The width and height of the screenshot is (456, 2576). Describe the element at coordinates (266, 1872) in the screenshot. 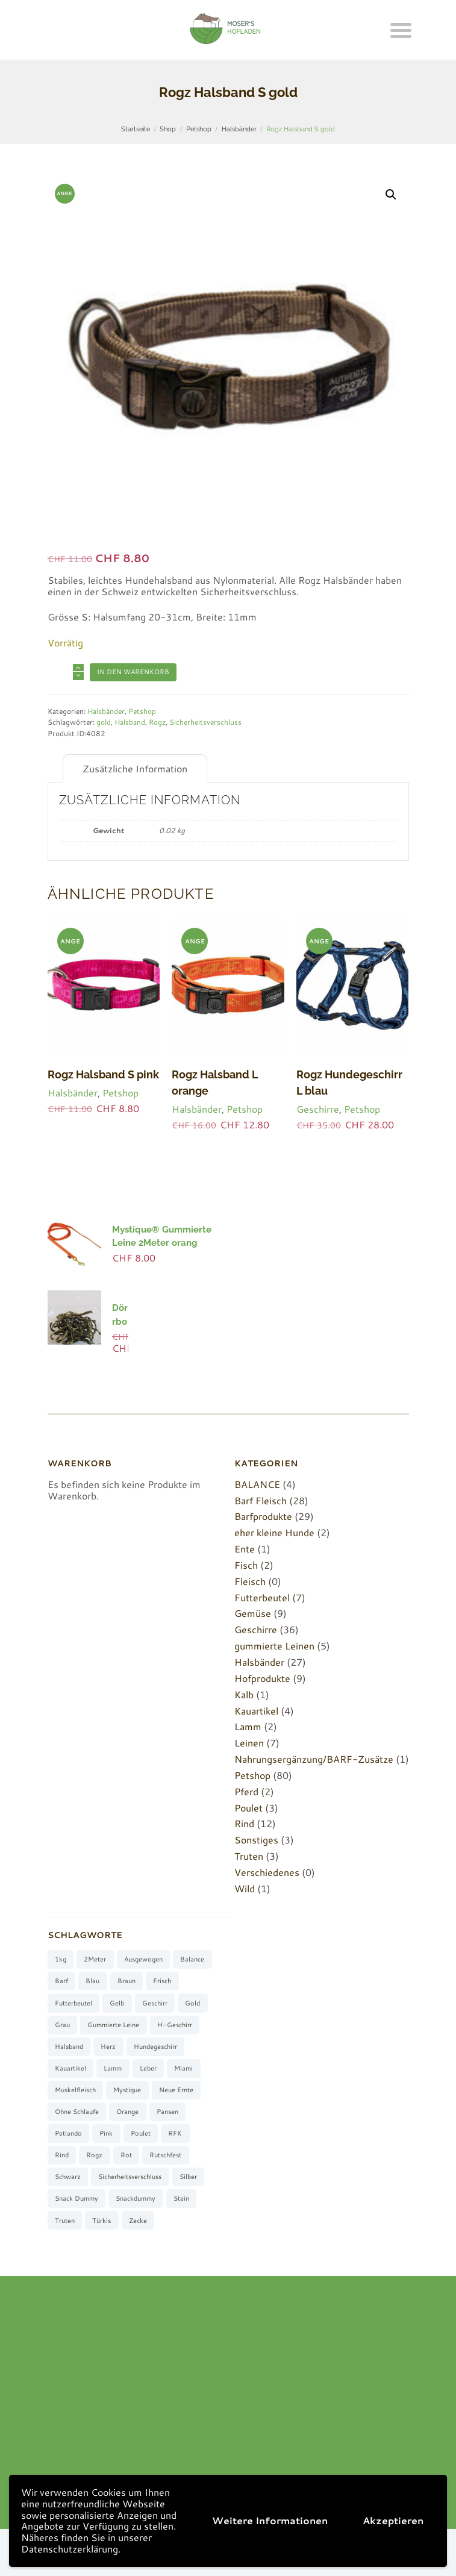

I see `Verschiedenes` at that location.